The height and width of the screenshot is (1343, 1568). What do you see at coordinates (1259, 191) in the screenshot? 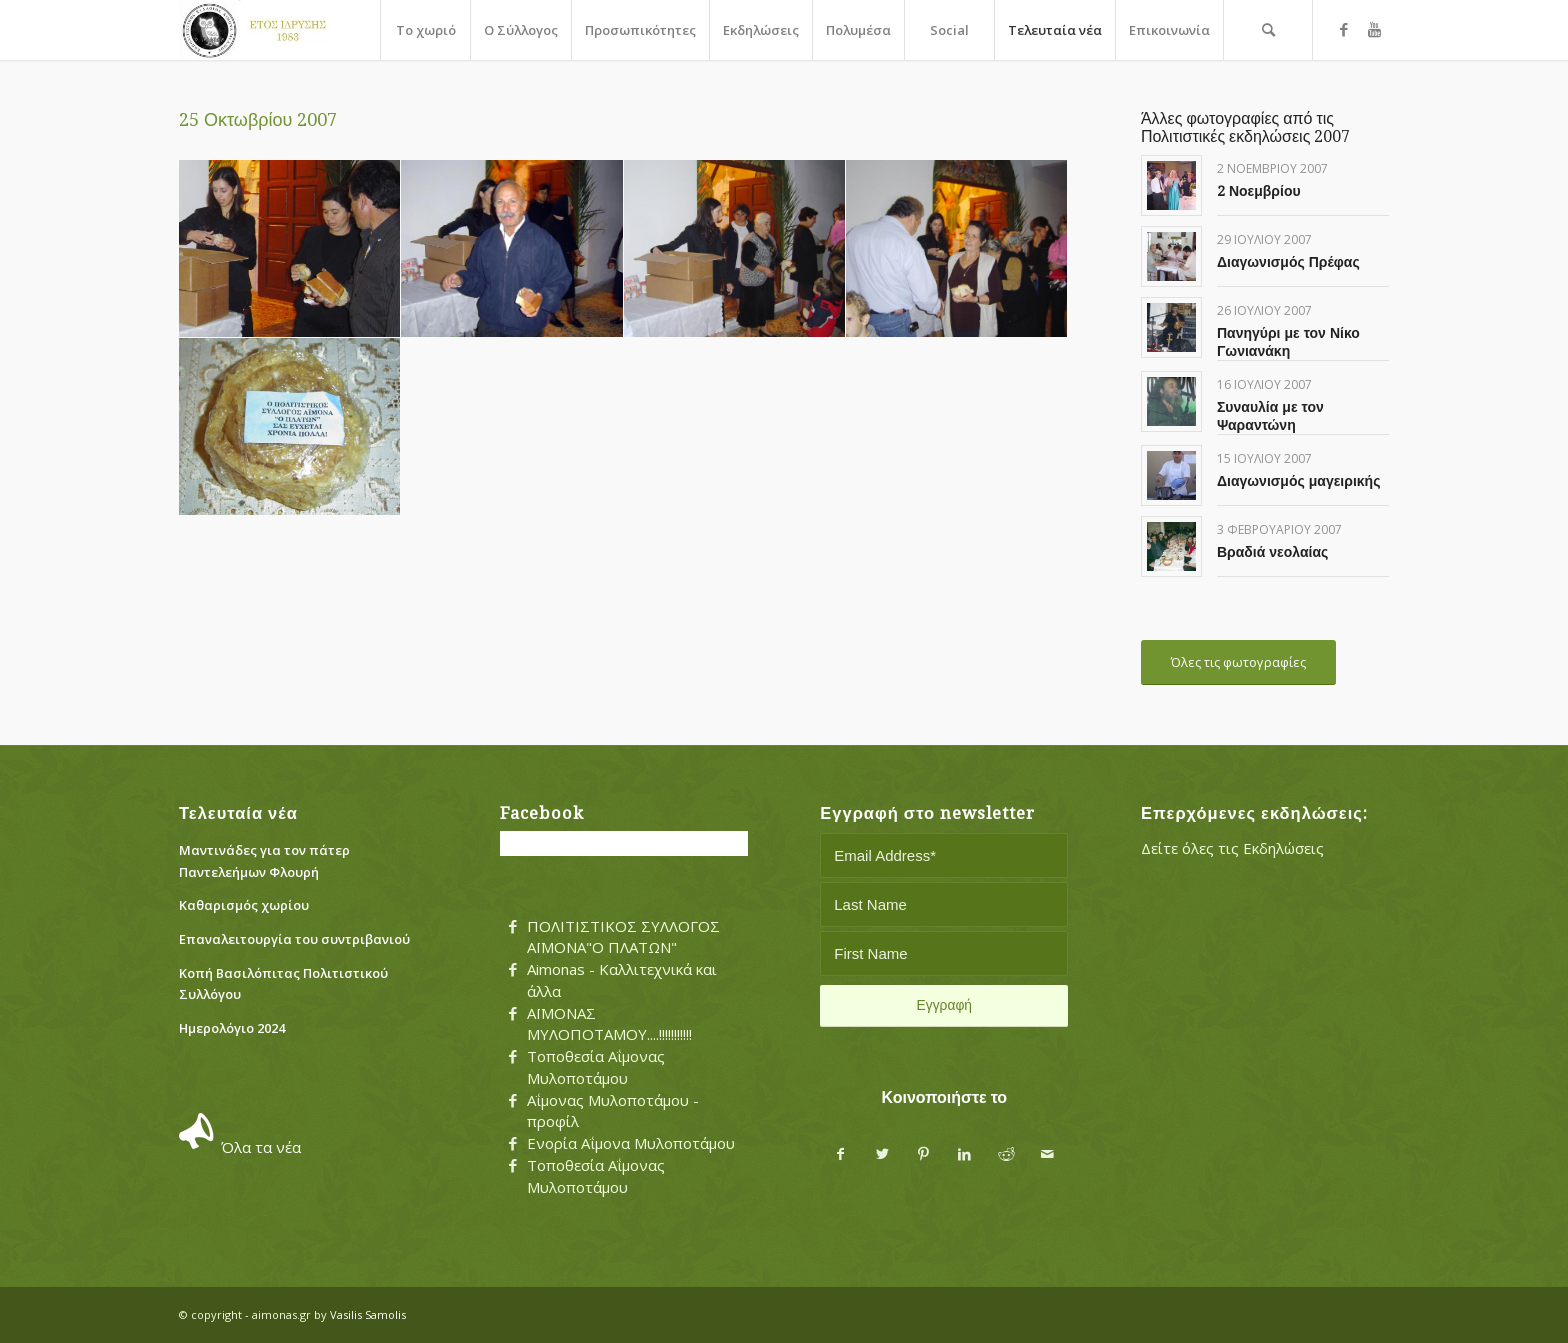
I see `2 Νοεμβρίου` at bounding box center [1259, 191].